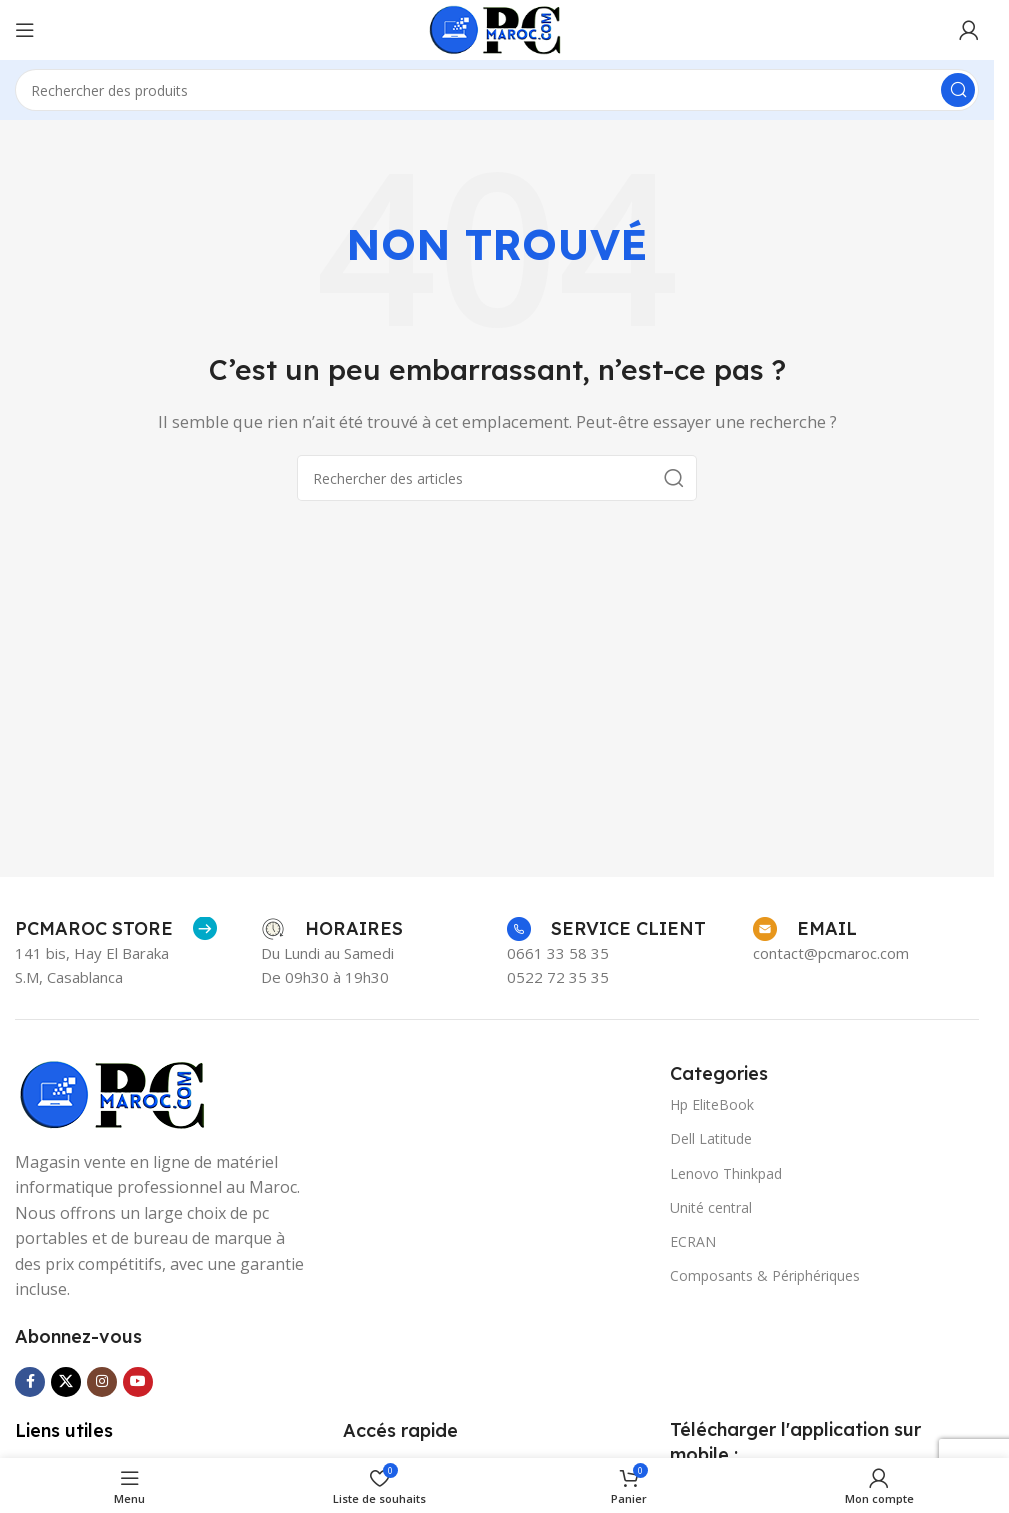  What do you see at coordinates (115, 1093) in the screenshot?
I see `[Lien de l’image]` at bounding box center [115, 1093].